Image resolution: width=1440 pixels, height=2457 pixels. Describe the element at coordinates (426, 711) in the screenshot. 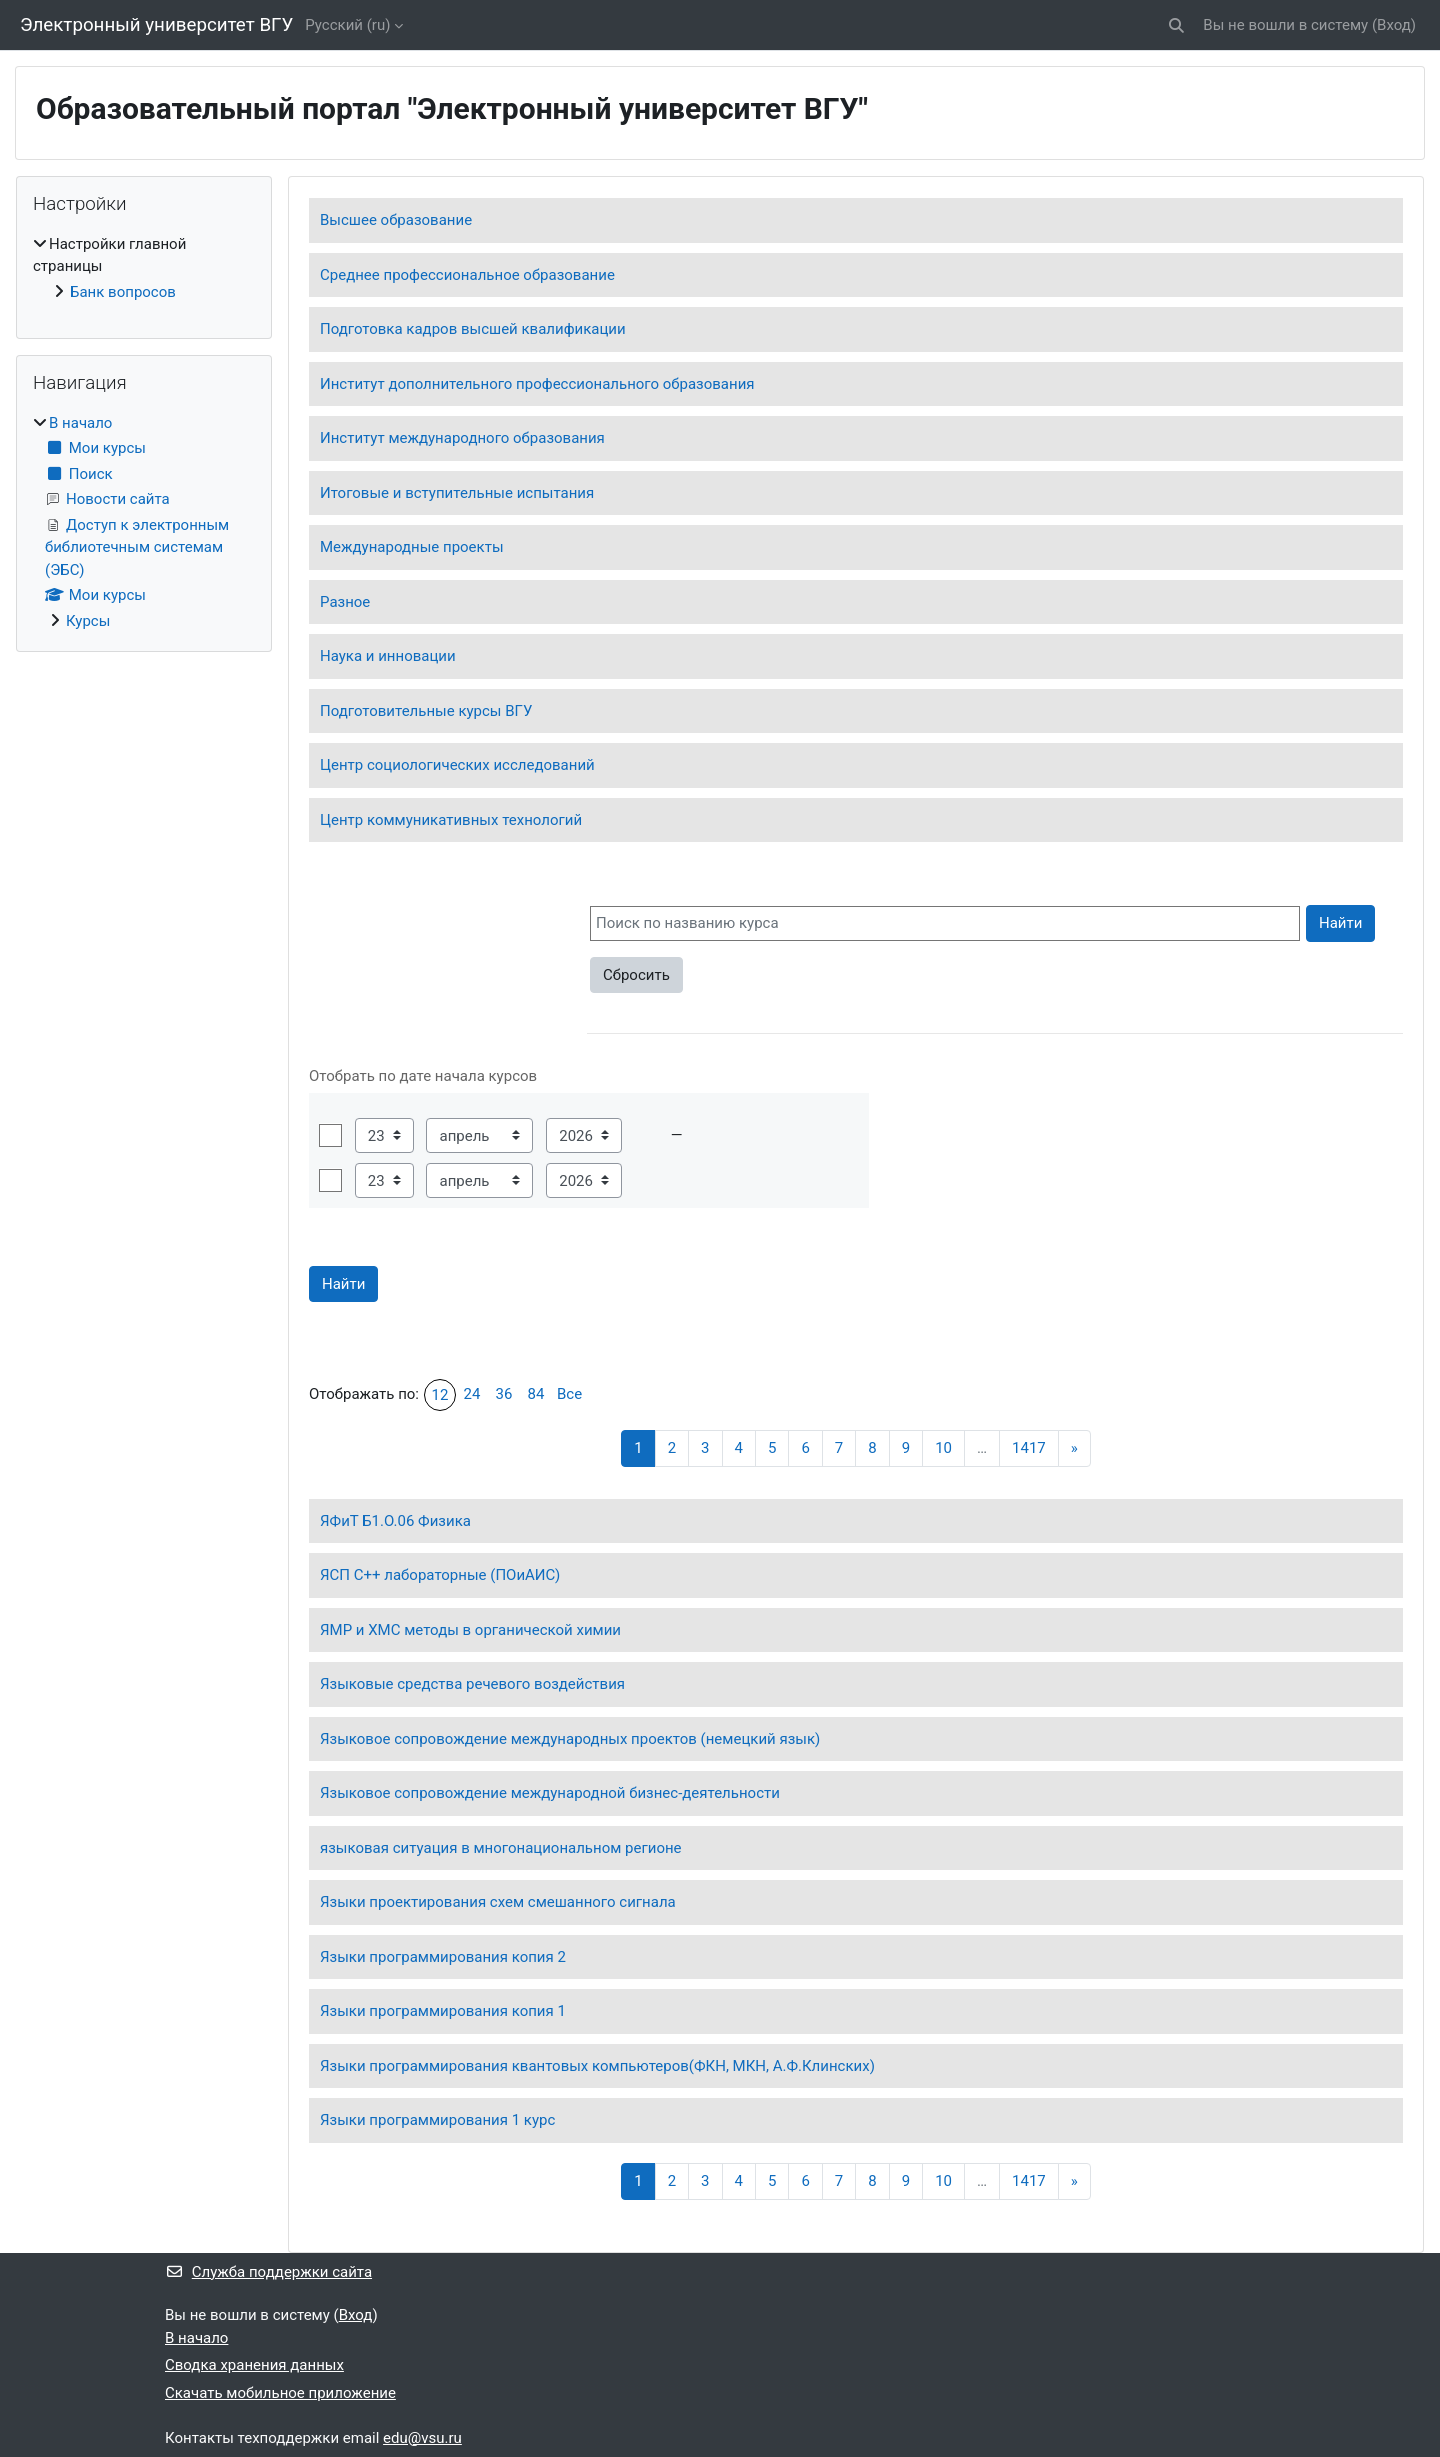

I see `Подготовительные курсы ВГУ` at that location.